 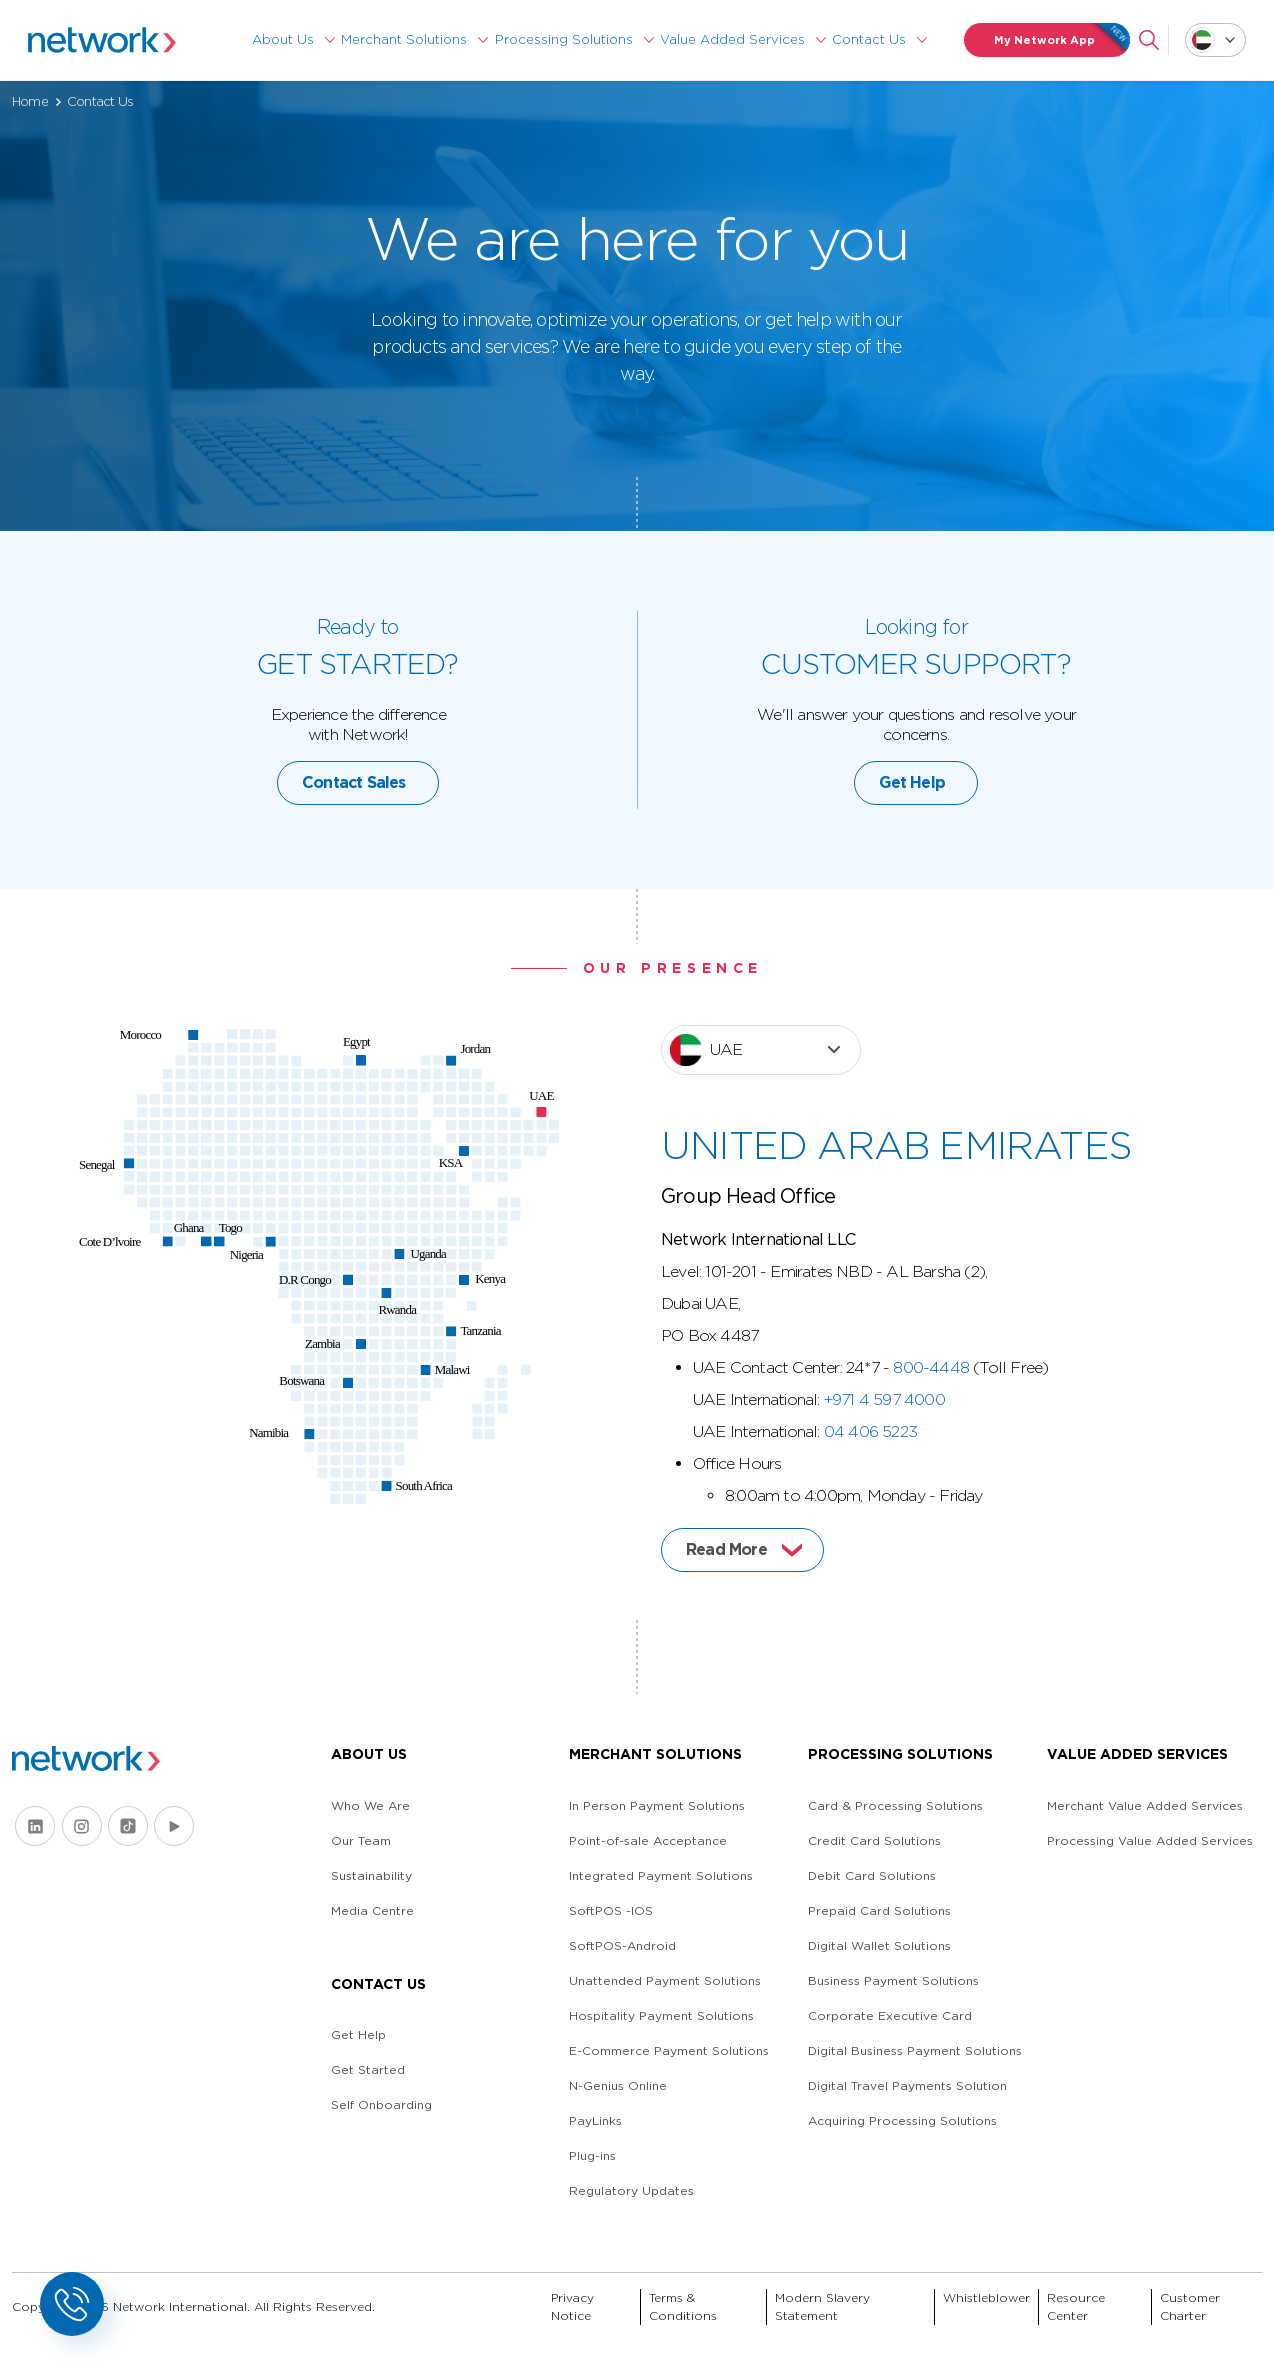 What do you see at coordinates (1062, 40) in the screenshot?
I see `My Network App` at bounding box center [1062, 40].